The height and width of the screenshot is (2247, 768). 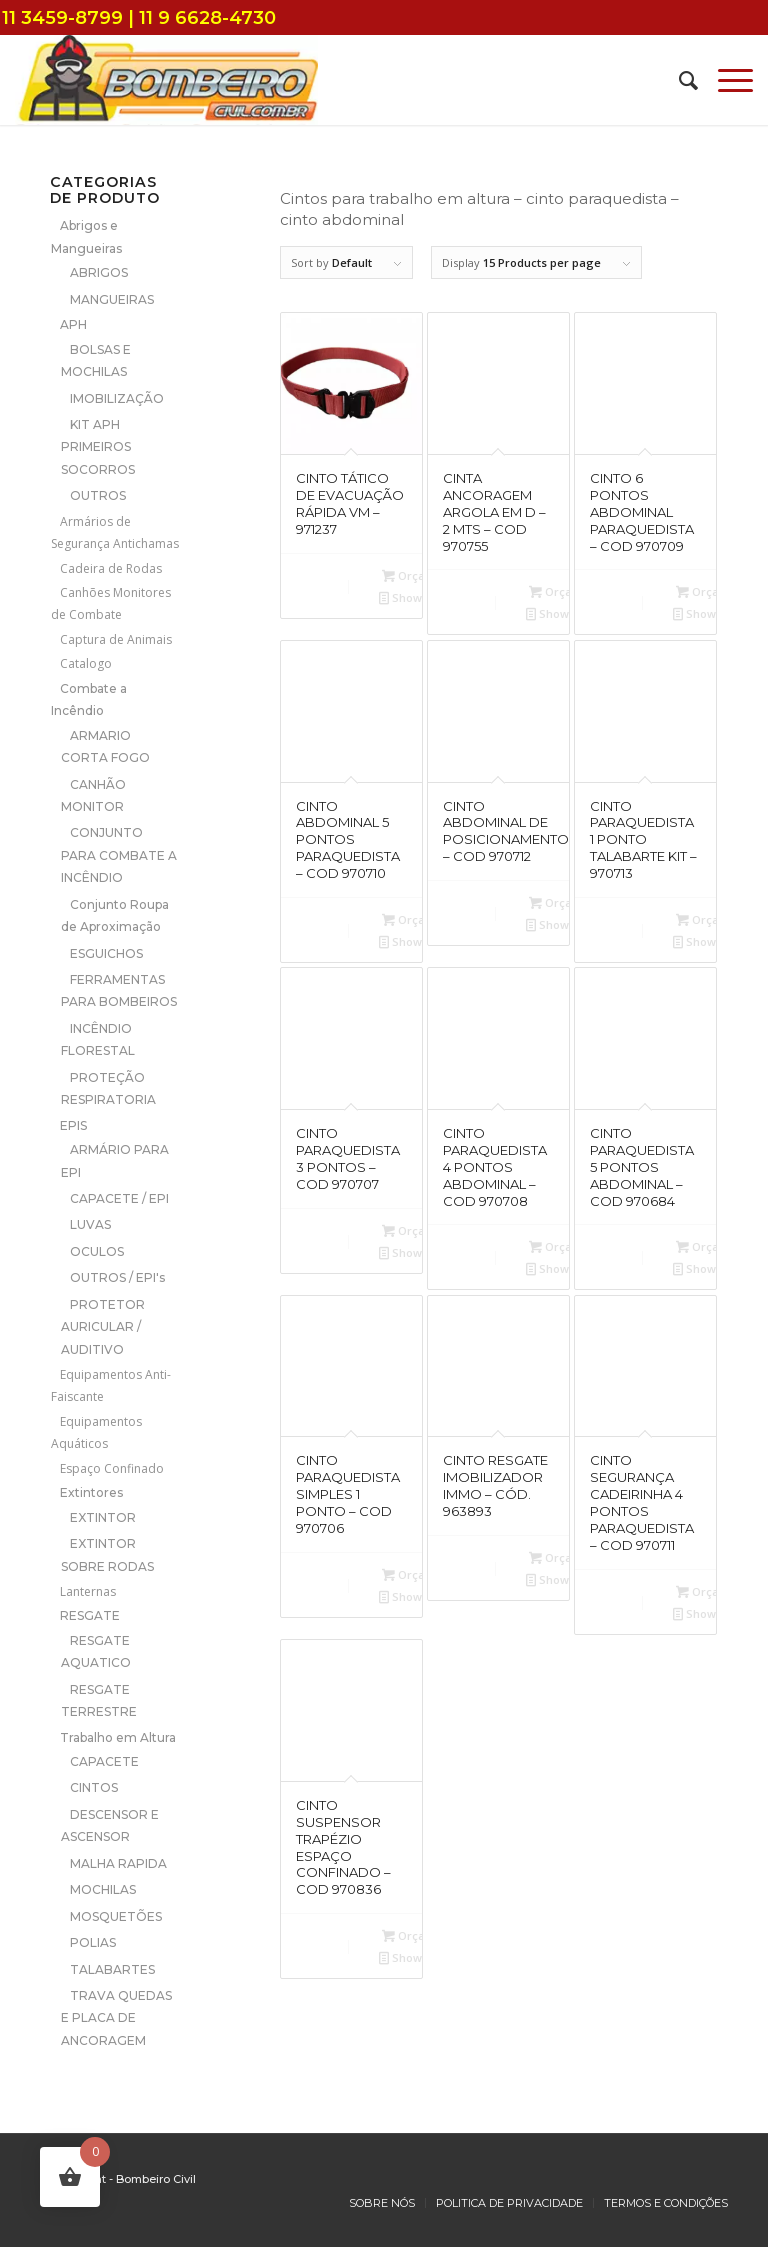 What do you see at coordinates (73, 1125) in the screenshot?
I see `EPIS` at bounding box center [73, 1125].